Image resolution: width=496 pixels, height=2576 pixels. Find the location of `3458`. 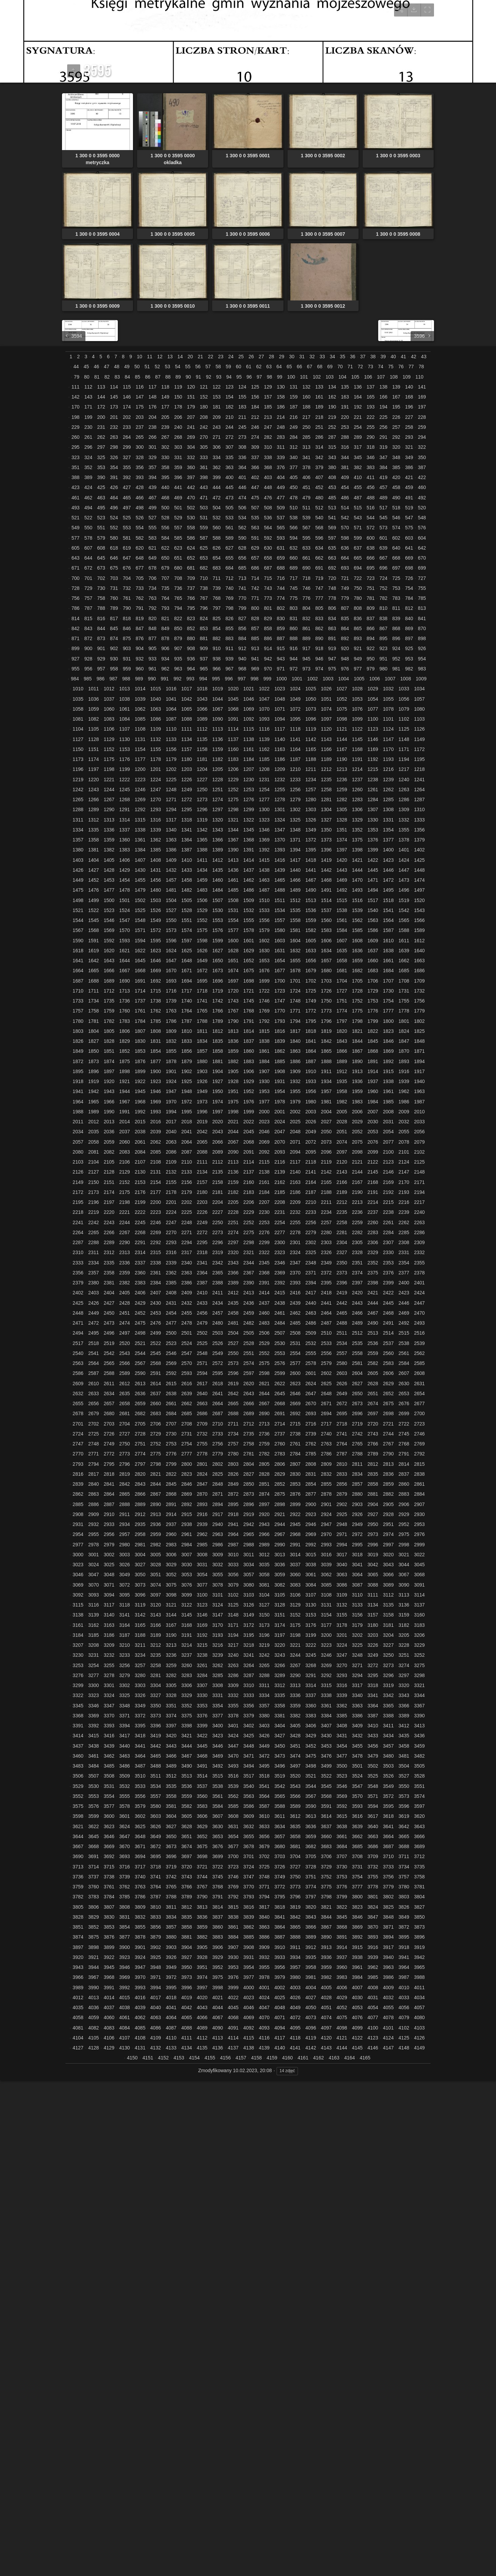

3458 is located at coordinates (404, 1746).